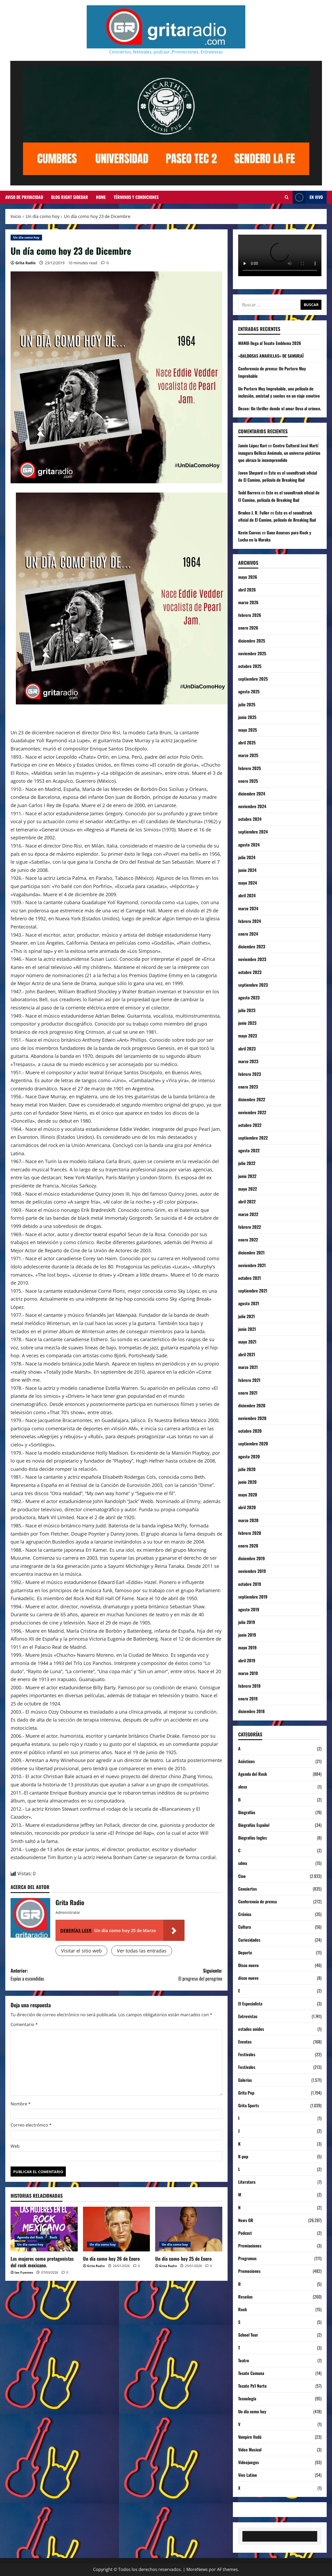 Image resolution: width=332 pixels, height=2576 pixels. What do you see at coordinates (246, 857) in the screenshot?
I see `julio 2024` at bounding box center [246, 857].